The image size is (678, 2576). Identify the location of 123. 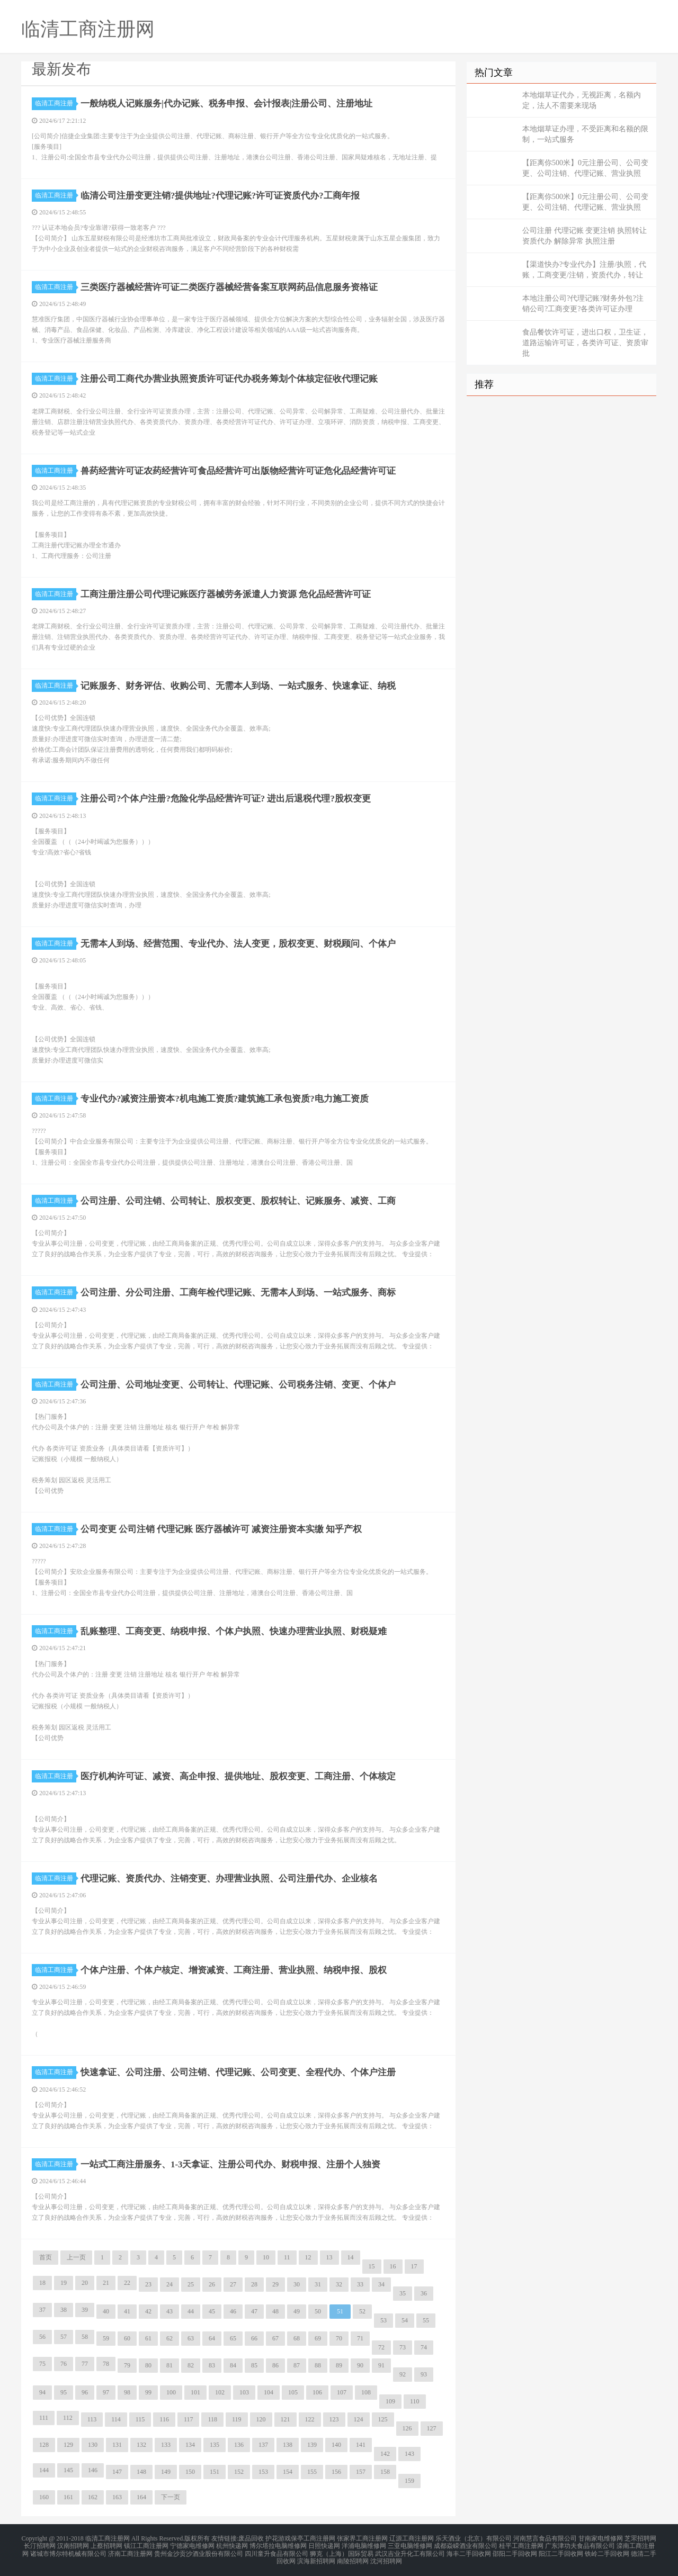
(334, 2419).